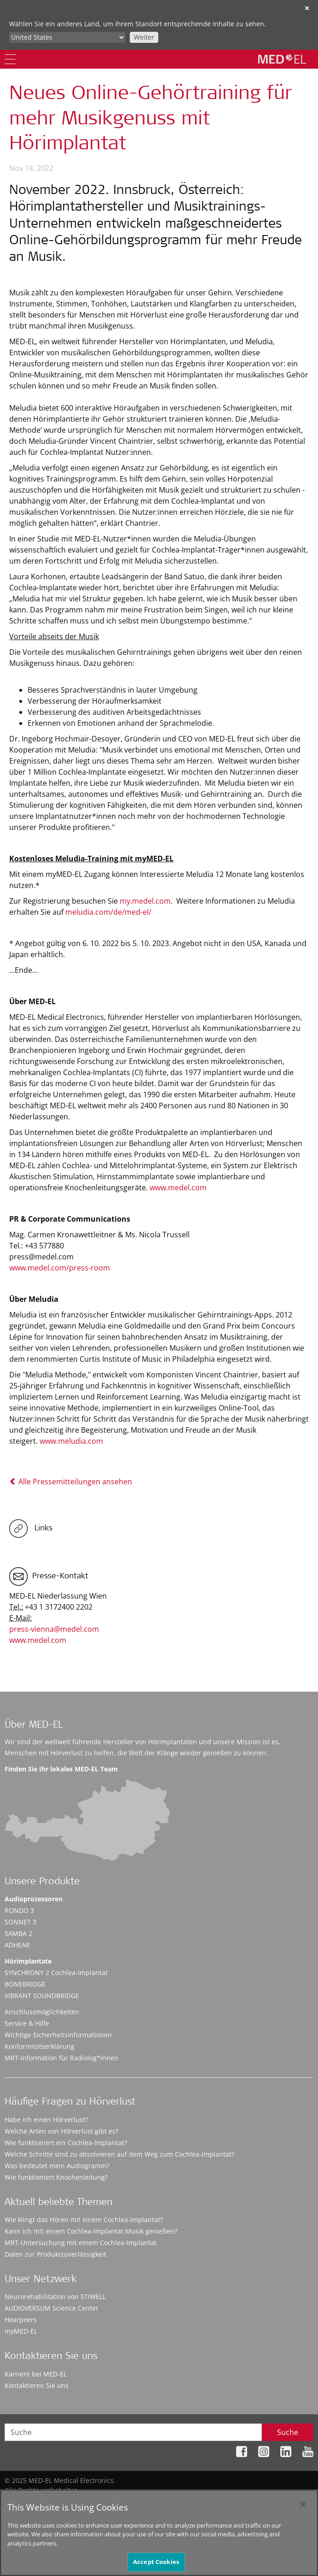 The width and height of the screenshot is (318, 2576). Describe the element at coordinates (10, 59) in the screenshot. I see `[Menu]` at that location.